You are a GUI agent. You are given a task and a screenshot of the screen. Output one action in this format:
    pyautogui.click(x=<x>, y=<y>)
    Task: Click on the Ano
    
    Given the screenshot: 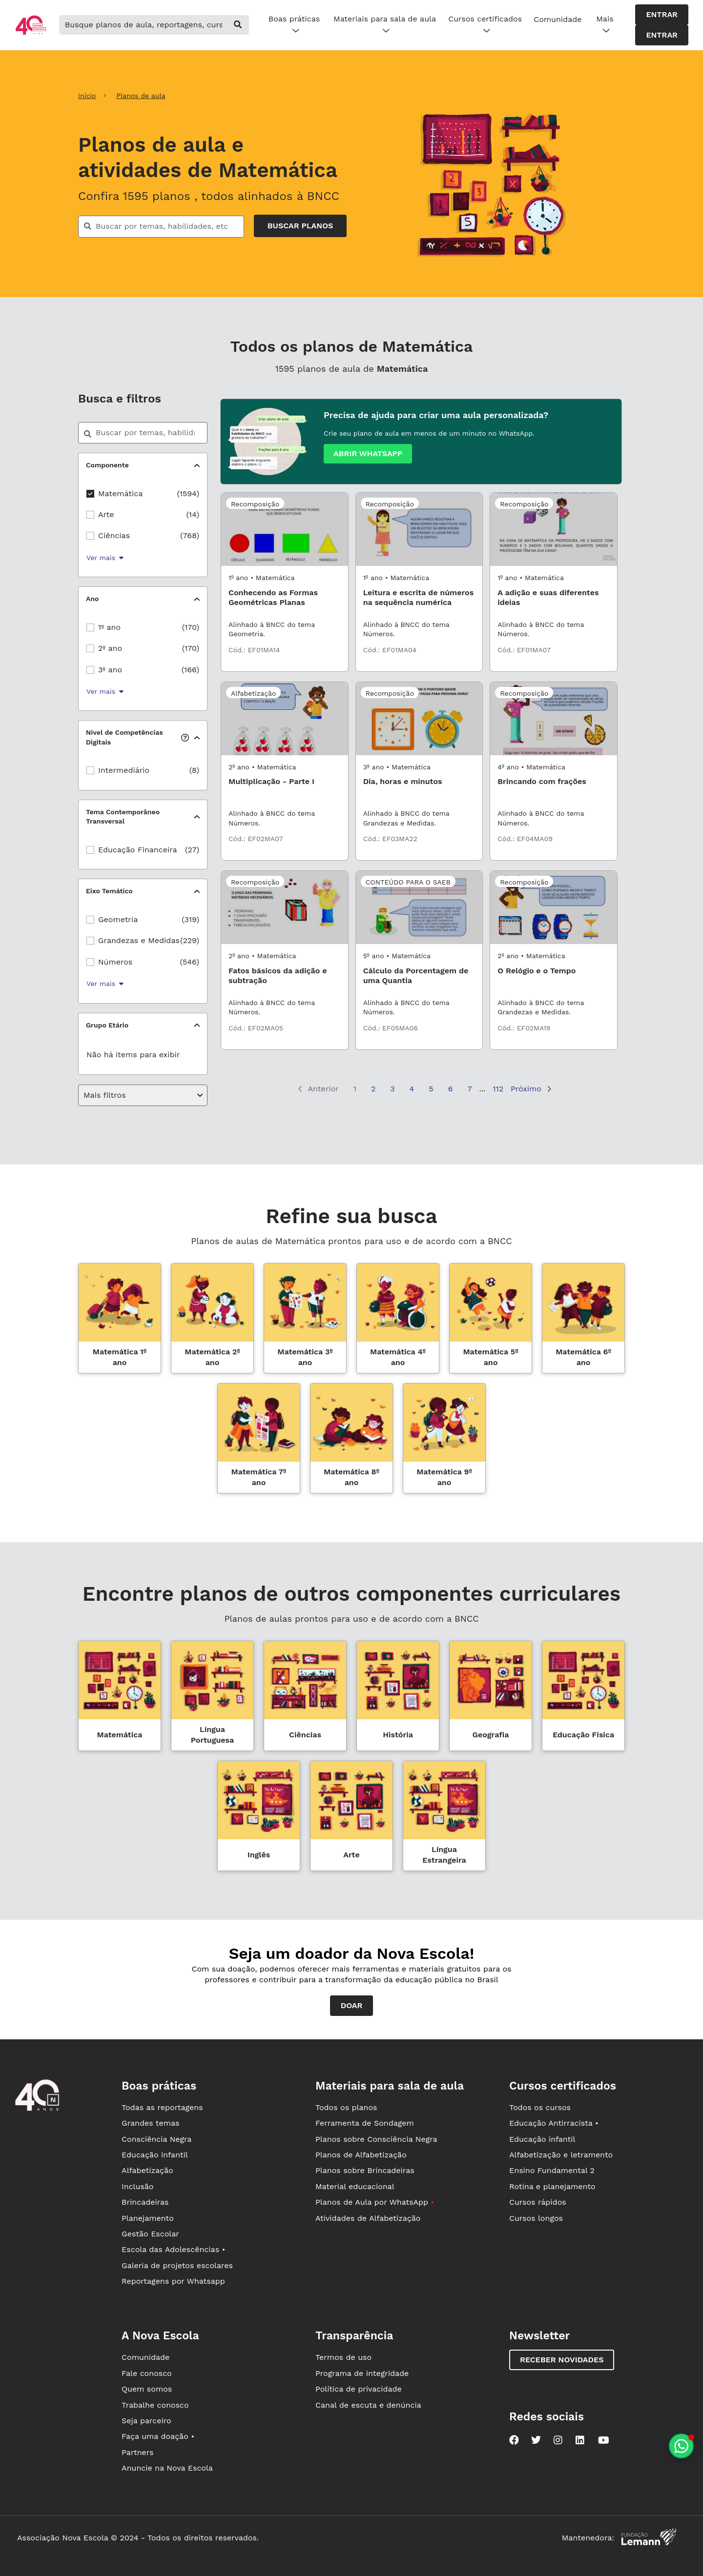 What is the action you would take?
    pyautogui.click(x=92, y=599)
    